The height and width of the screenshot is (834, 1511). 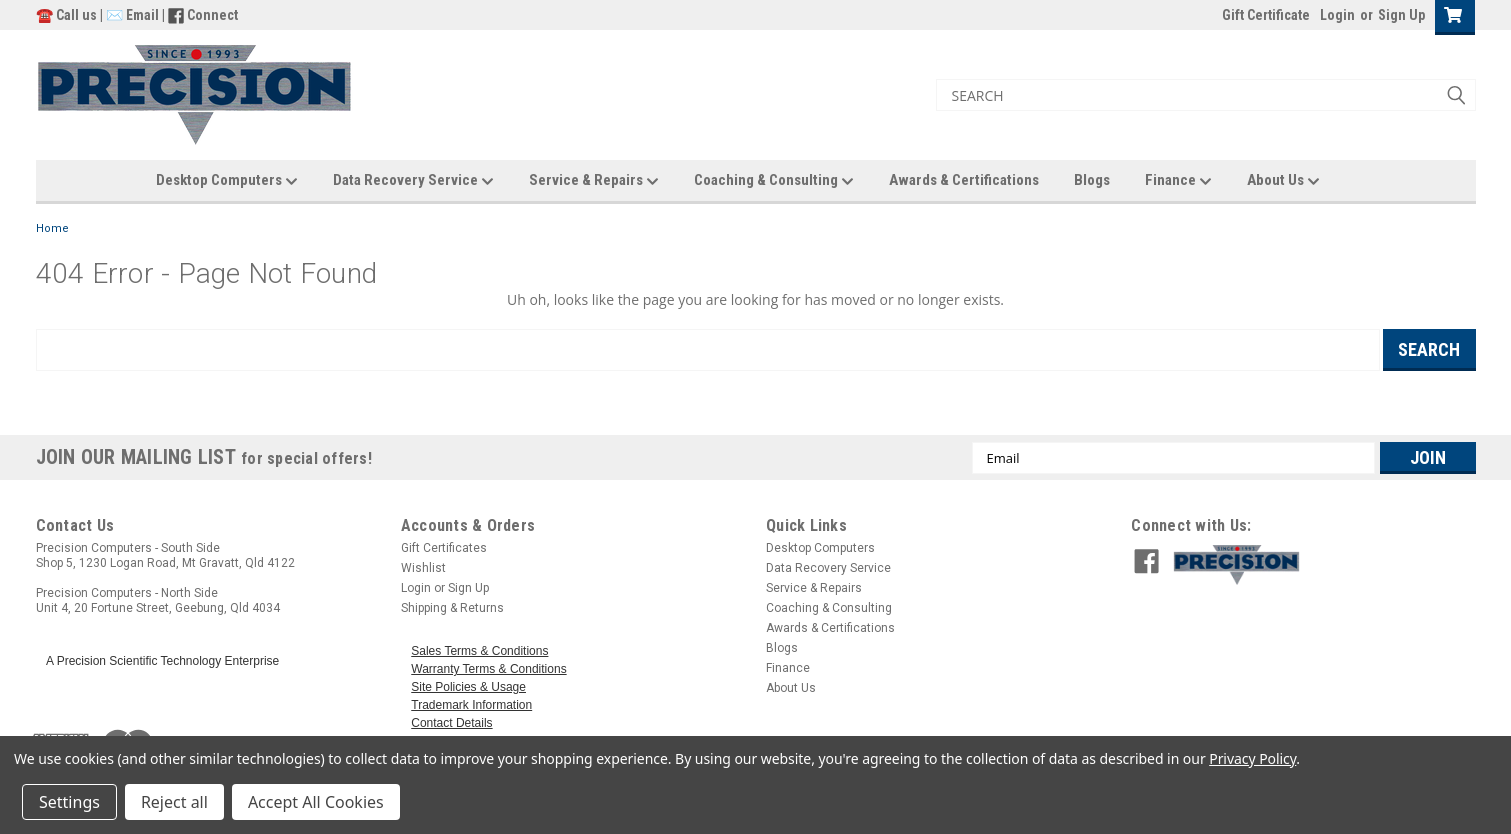 I want to click on Privacy Policy, so click(x=1252, y=758).